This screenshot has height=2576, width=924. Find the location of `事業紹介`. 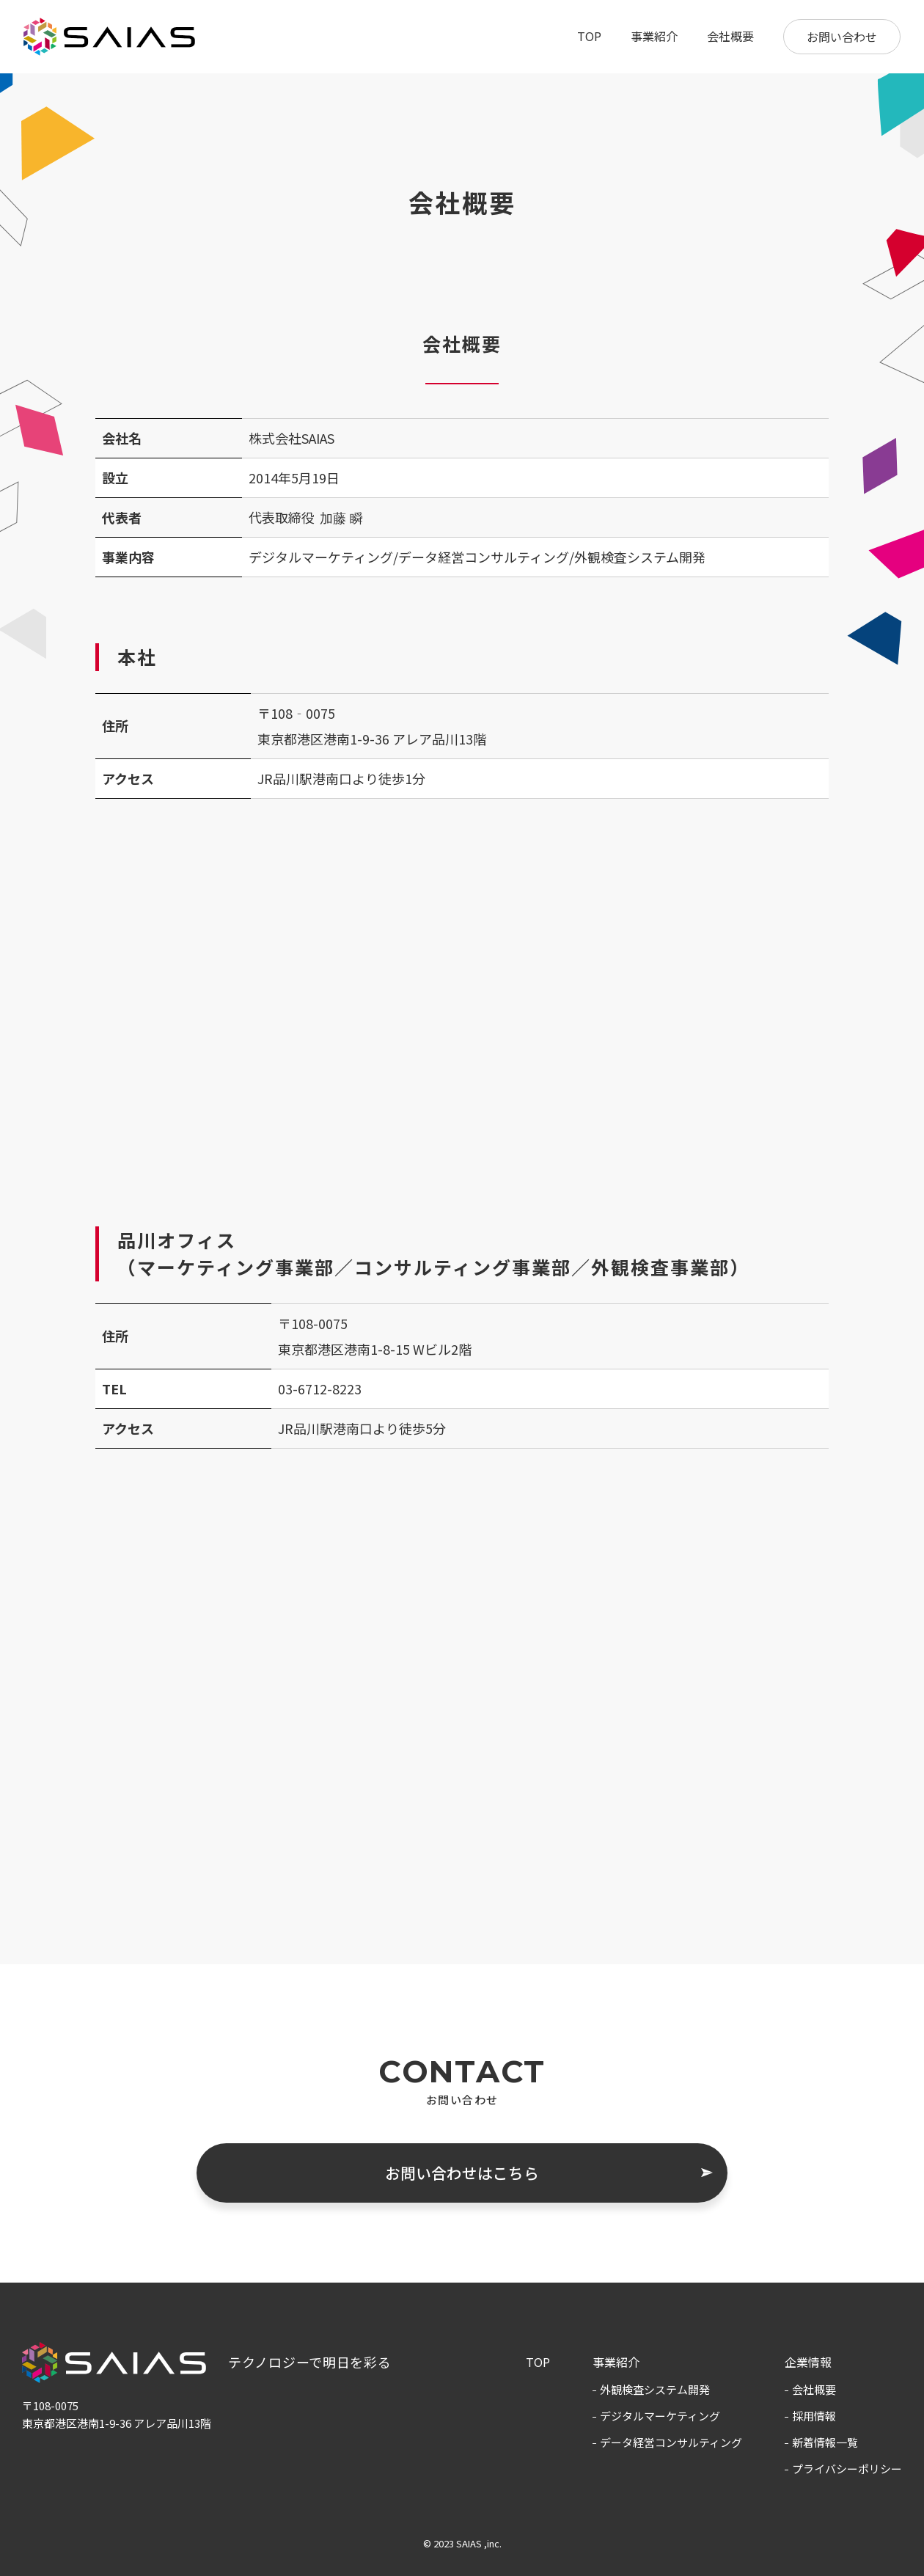

事業紹介 is located at coordinates (654, 36).